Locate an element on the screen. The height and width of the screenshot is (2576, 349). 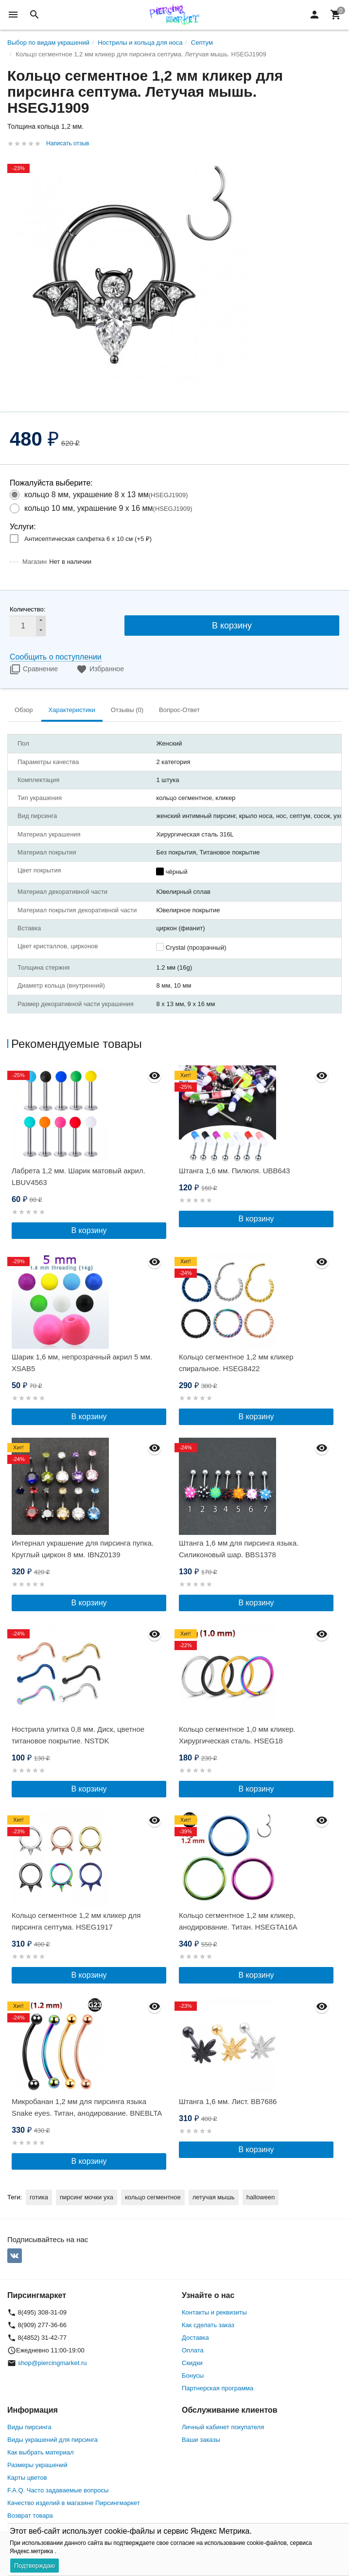
Кольцо сегментное 1,0 мм кликер. Хирургическая сталь. HSEG18 is located at coordinates (237, 1735).